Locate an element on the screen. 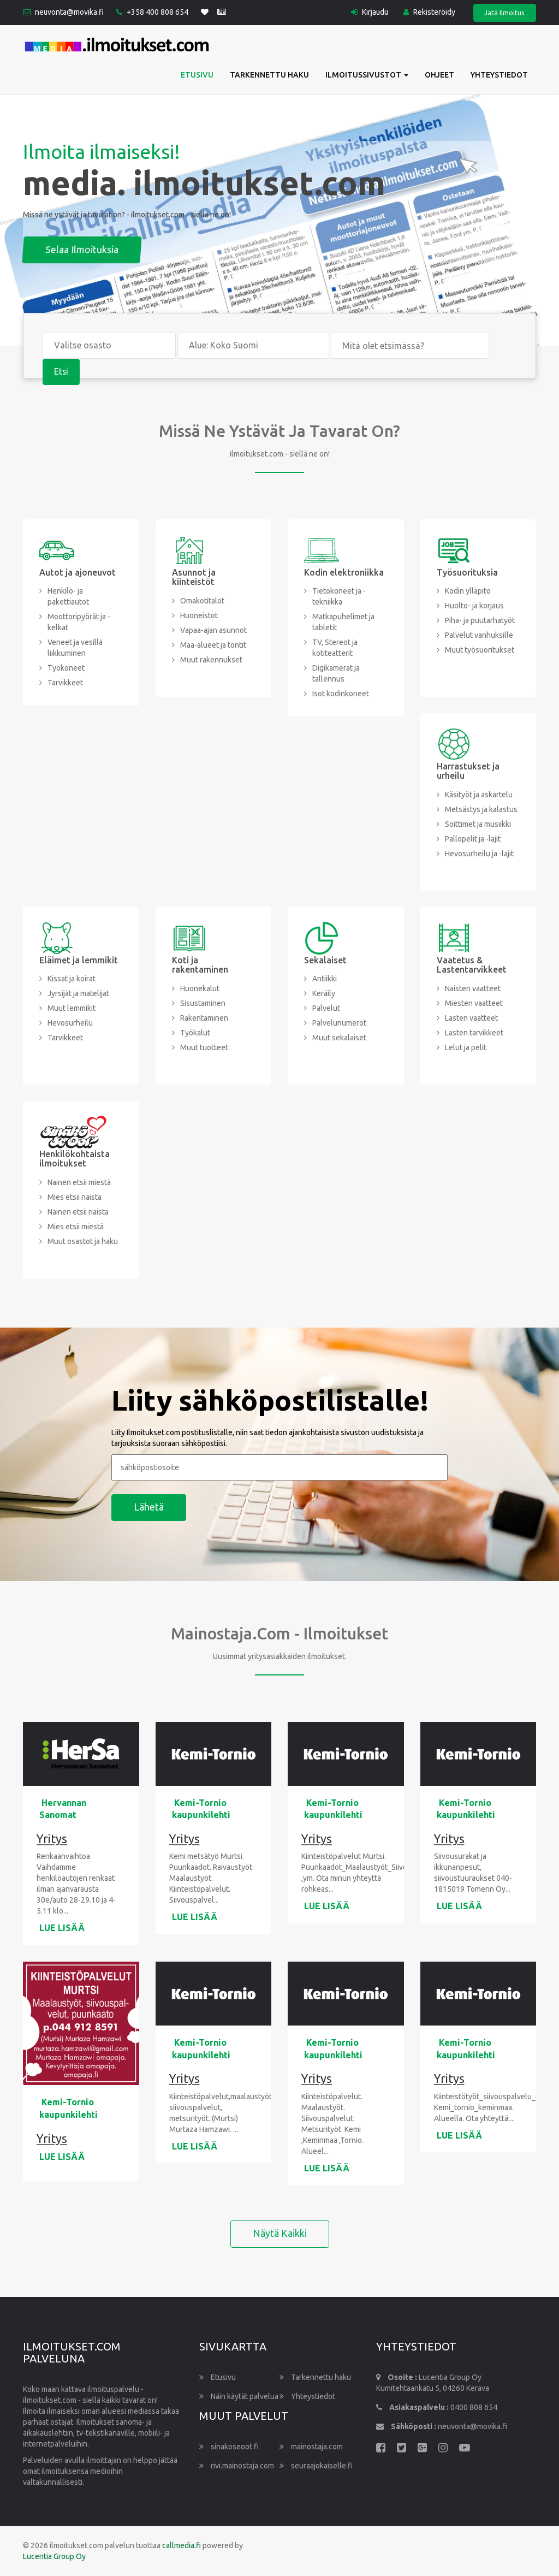 The height and width of the screenshot is (2576, 559). Asunnot ja kiinteistöt is located at coordinates (194, 577).